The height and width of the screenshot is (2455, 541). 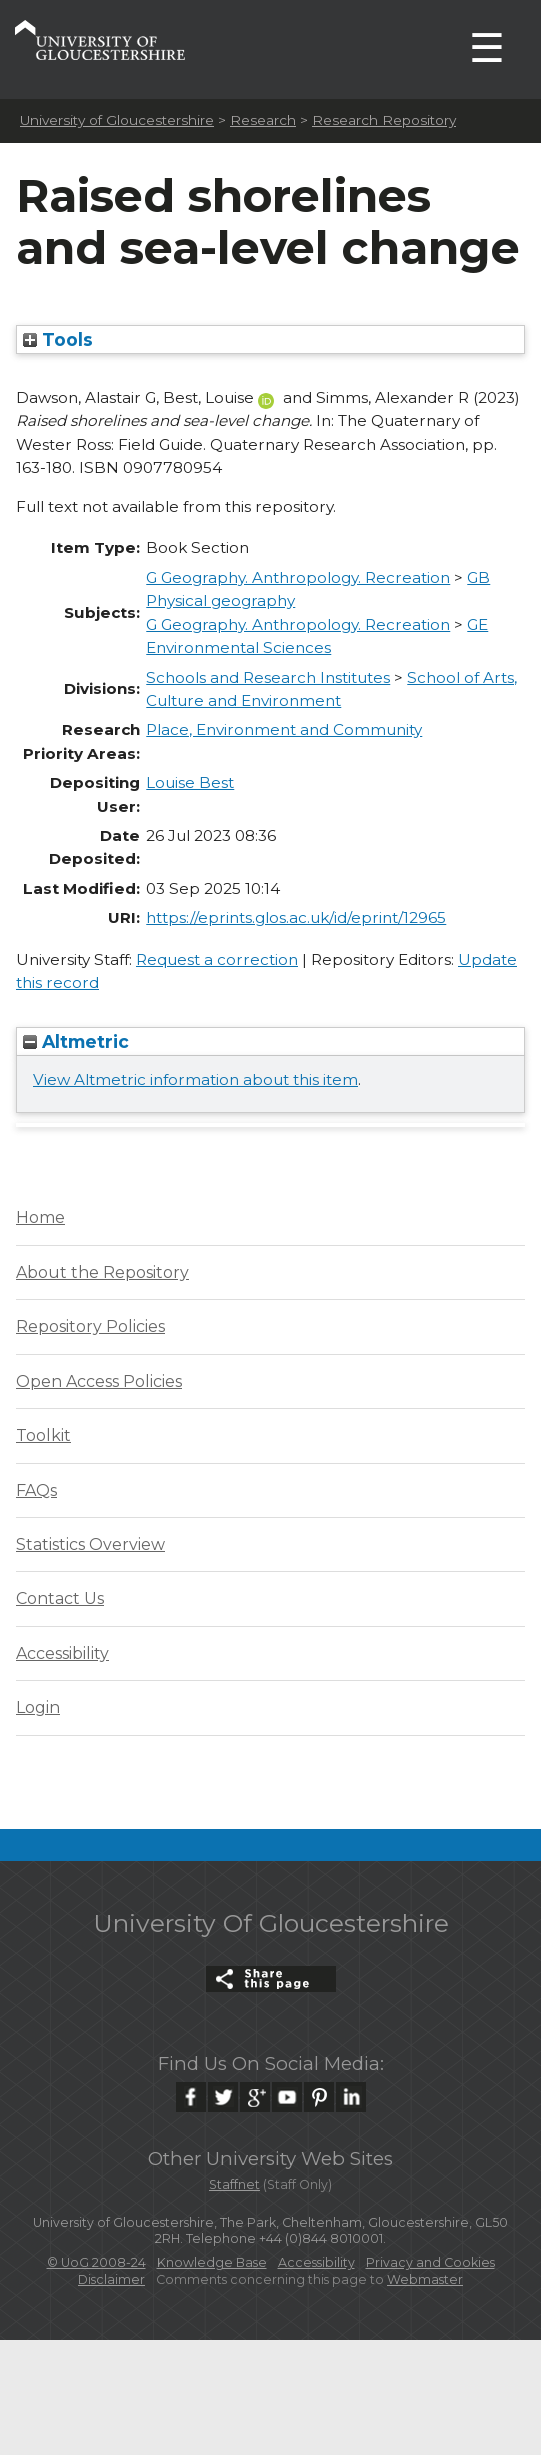 I want to click on About the Repository, so click(x=102, y=1272).